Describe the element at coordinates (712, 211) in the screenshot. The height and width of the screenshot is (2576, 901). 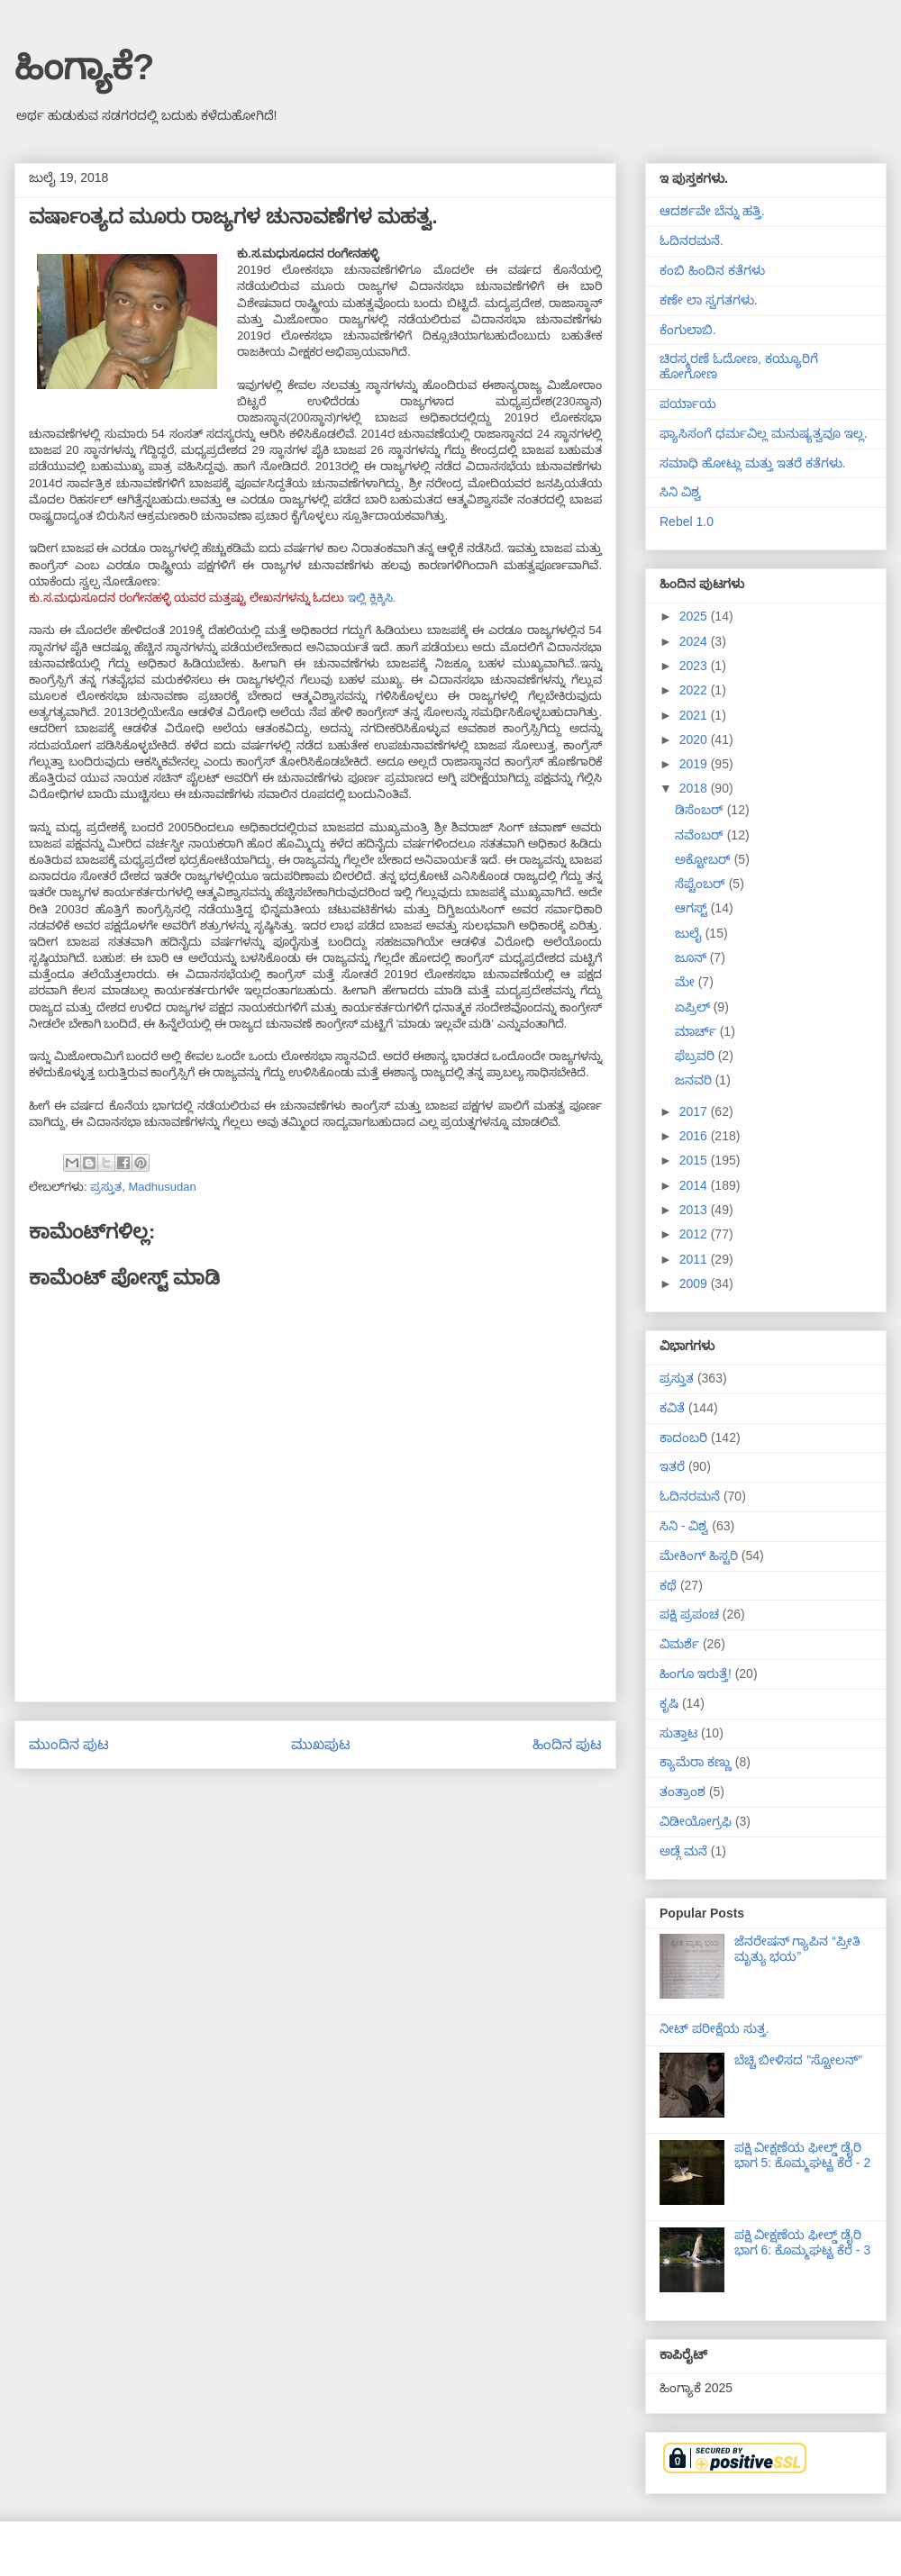
I see `ಆದರ್ಶವೇ ಬೆನ್ನು ಹತ್ತಿ.` at that location.